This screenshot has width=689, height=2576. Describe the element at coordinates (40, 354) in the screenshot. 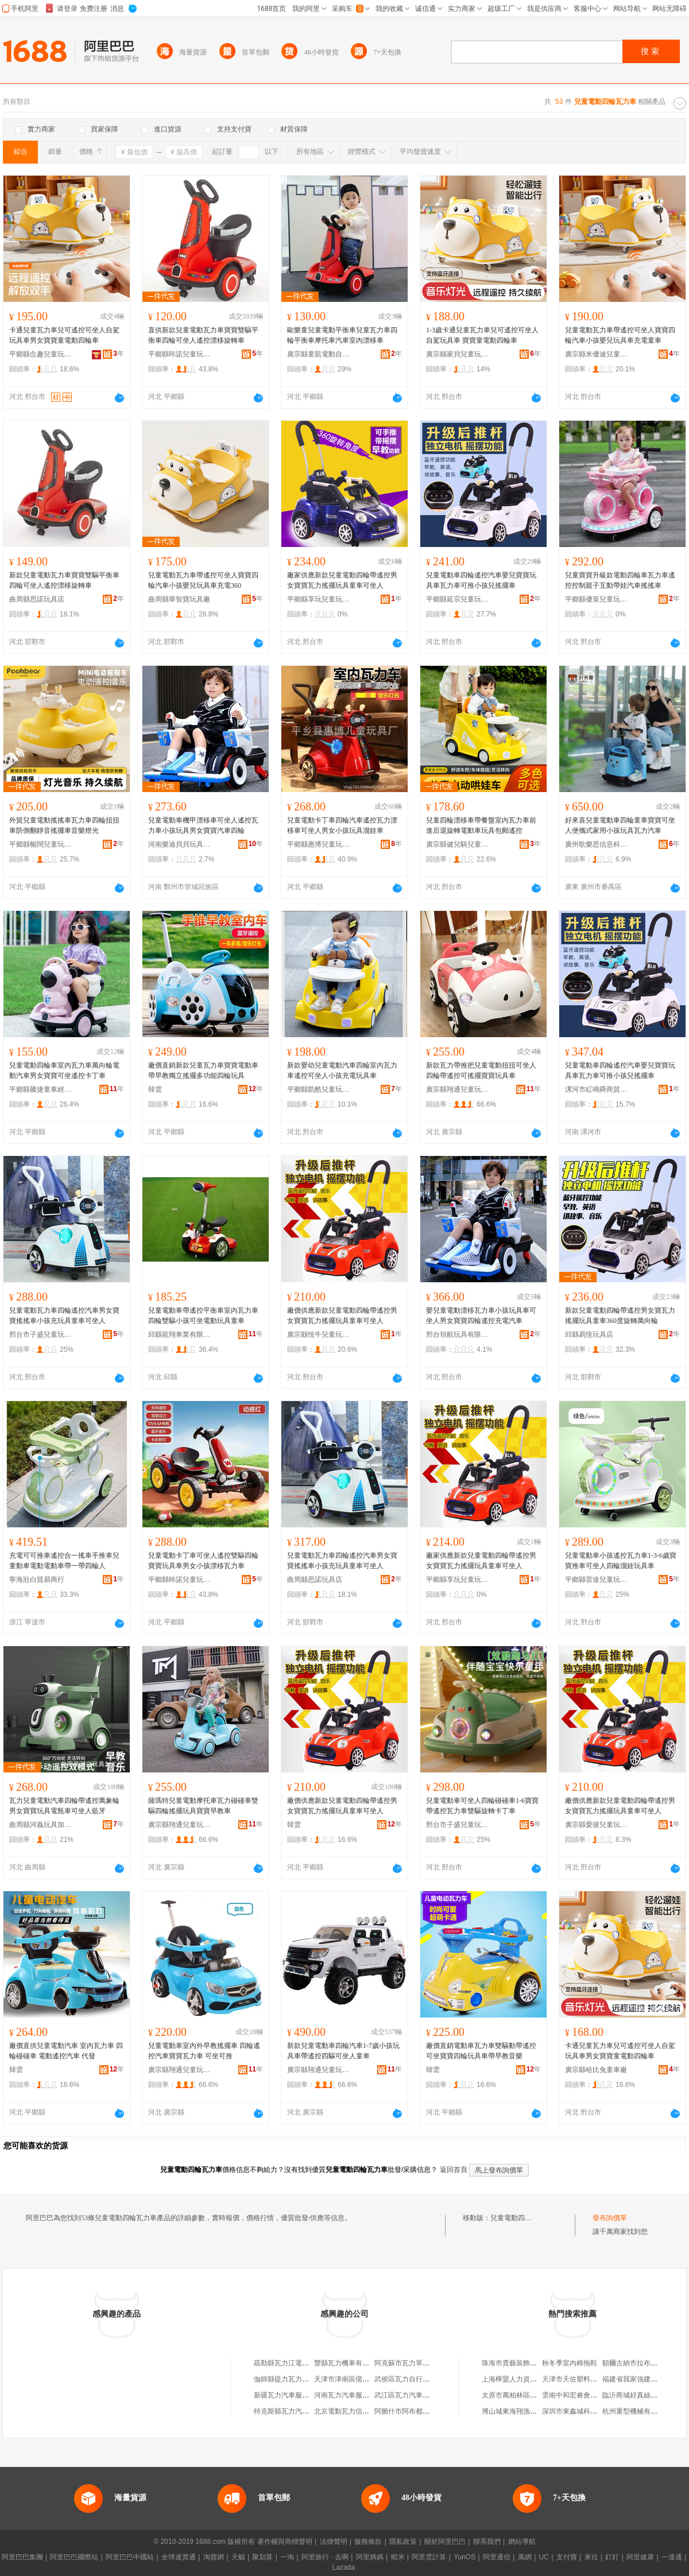

I see `平鄉縣念趣兒童玩具廠` at that location.